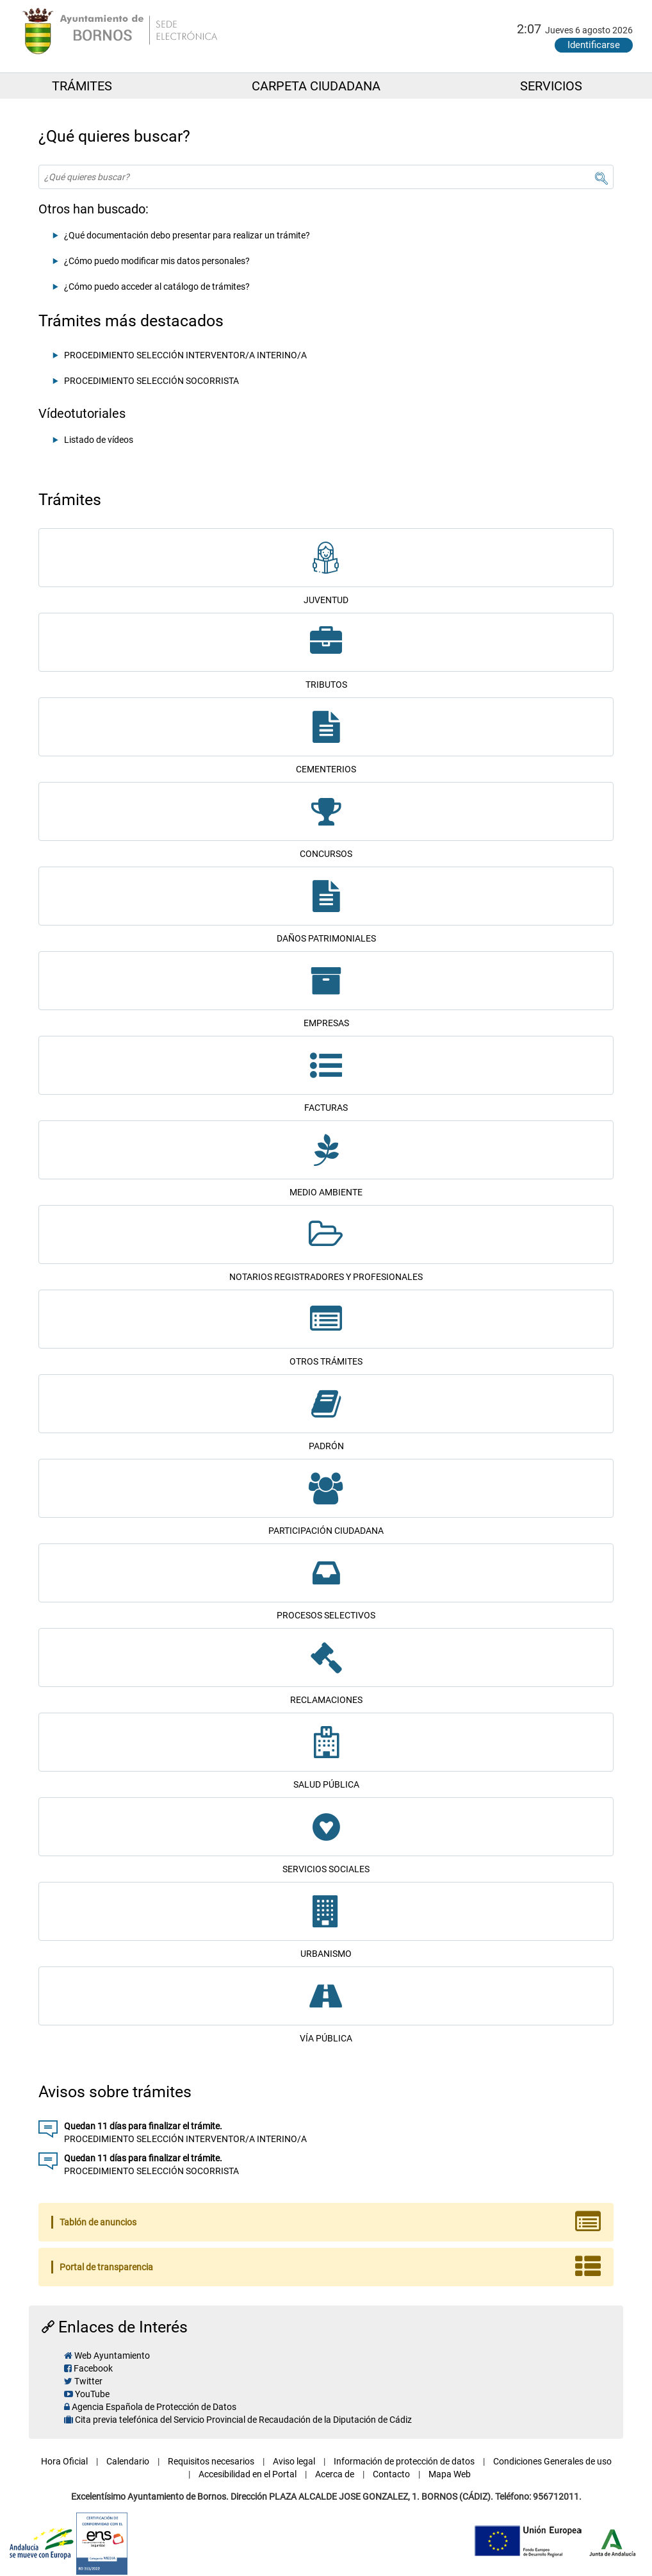 The height and width of the screenshot is (2576, 652). What do you see at coordinates (157, 261) in the screenshot?
I see `¿Cómo puedo modificar mis datos personales?` at bounding box center [157, 261].